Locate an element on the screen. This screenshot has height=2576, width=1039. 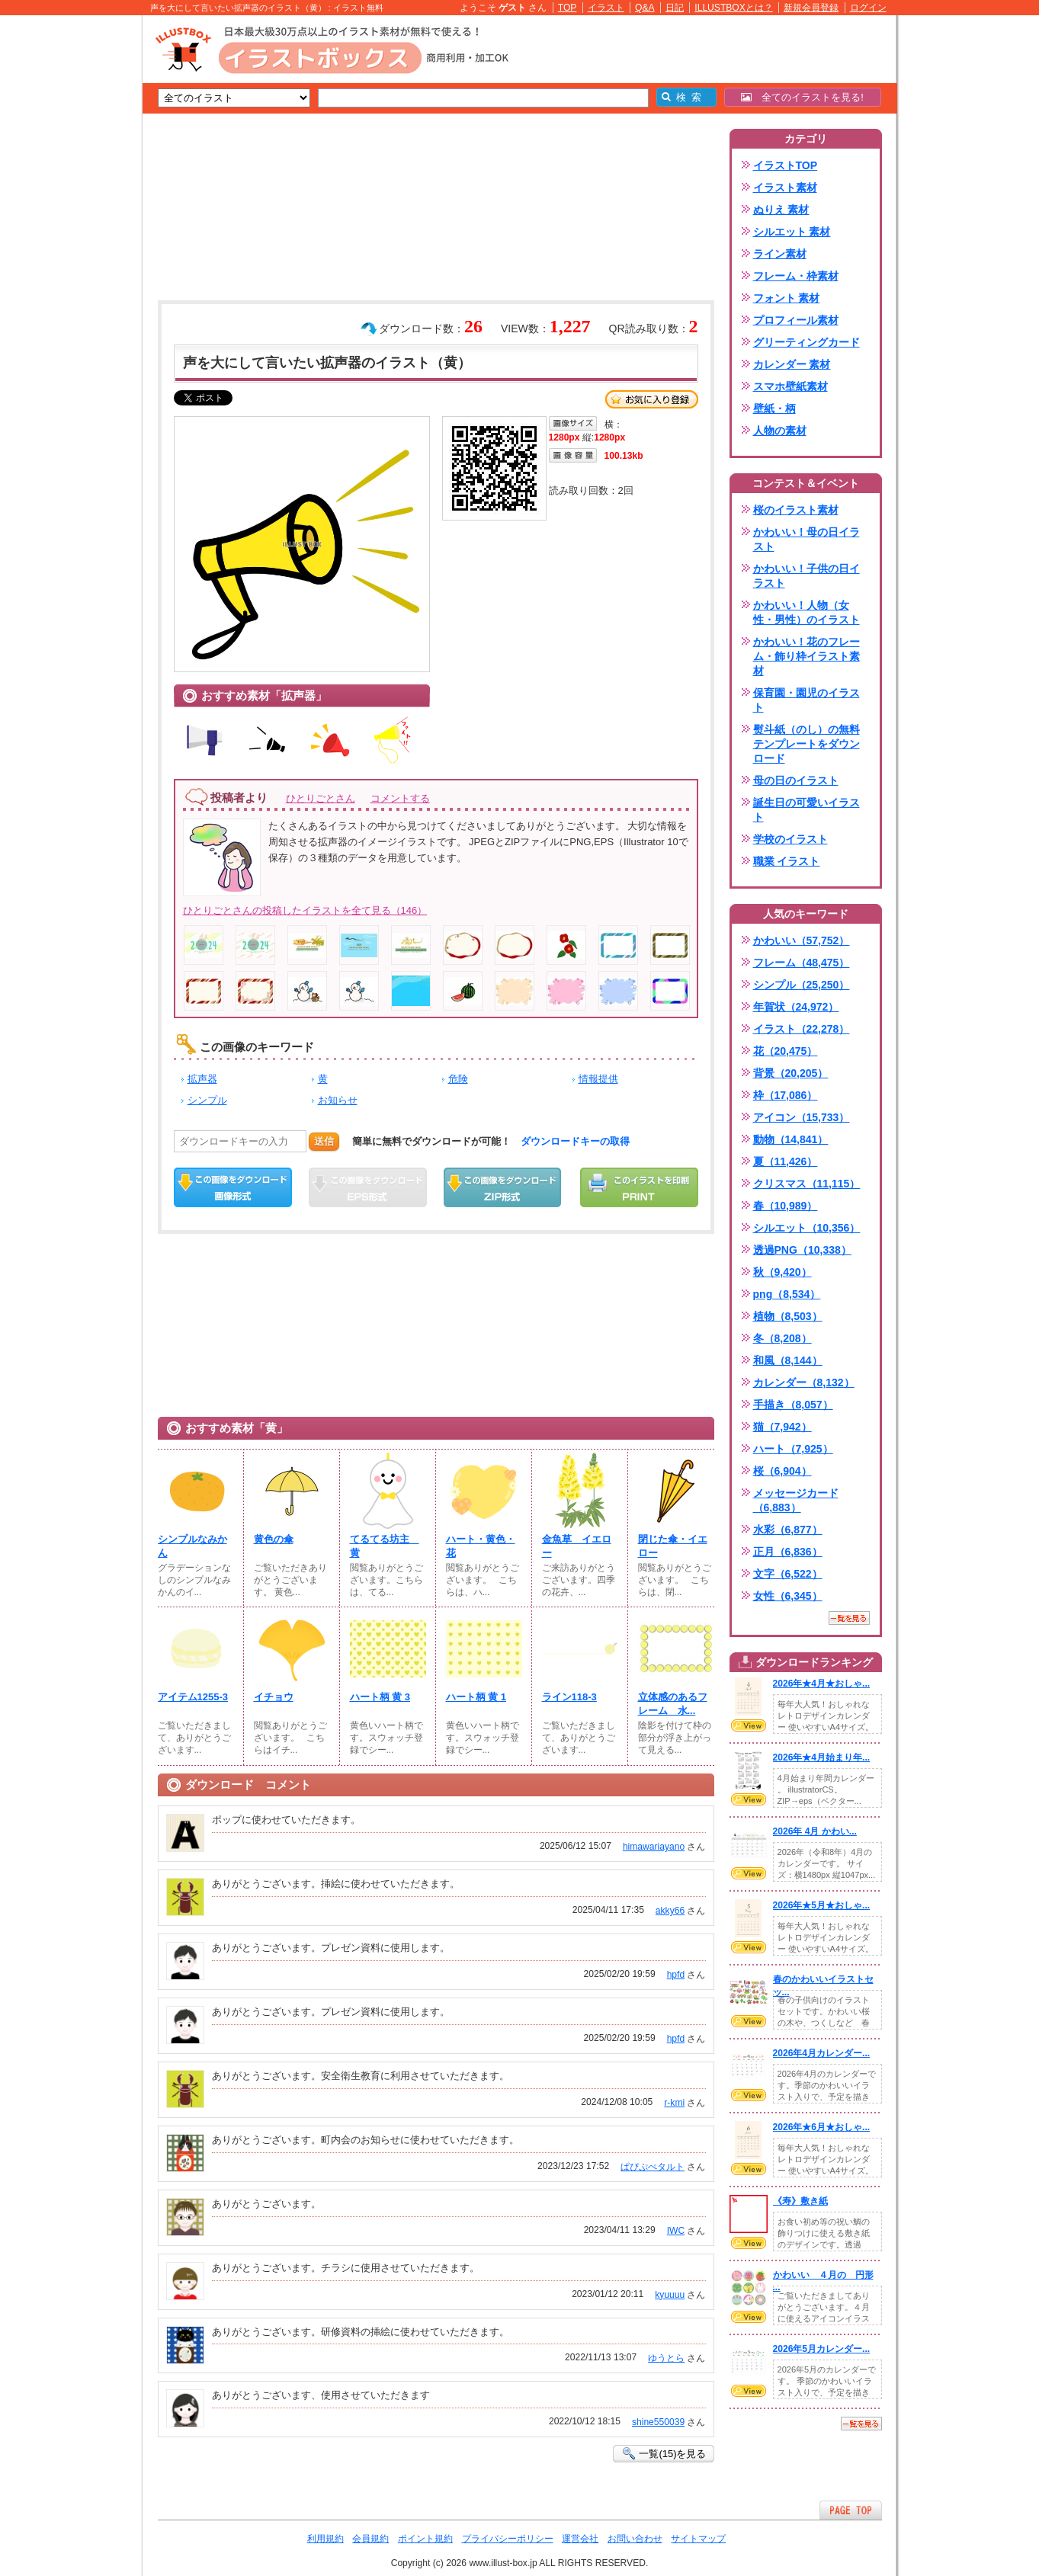
コメントする is located at coordinates (400, 798).